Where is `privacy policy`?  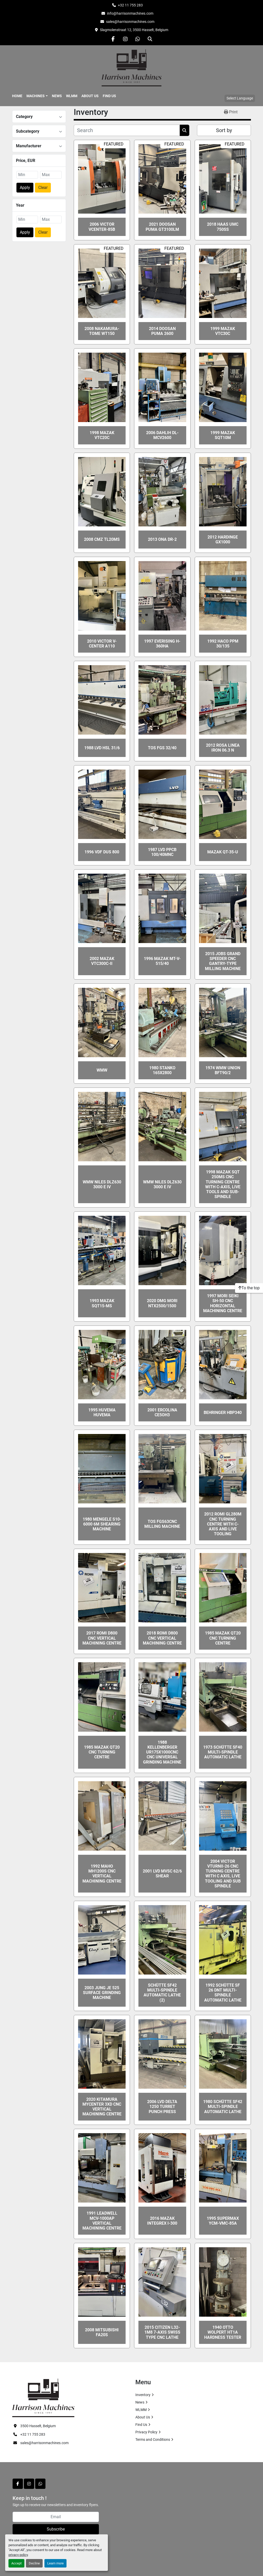 privacy policy is located at coordinates (18, 2555).